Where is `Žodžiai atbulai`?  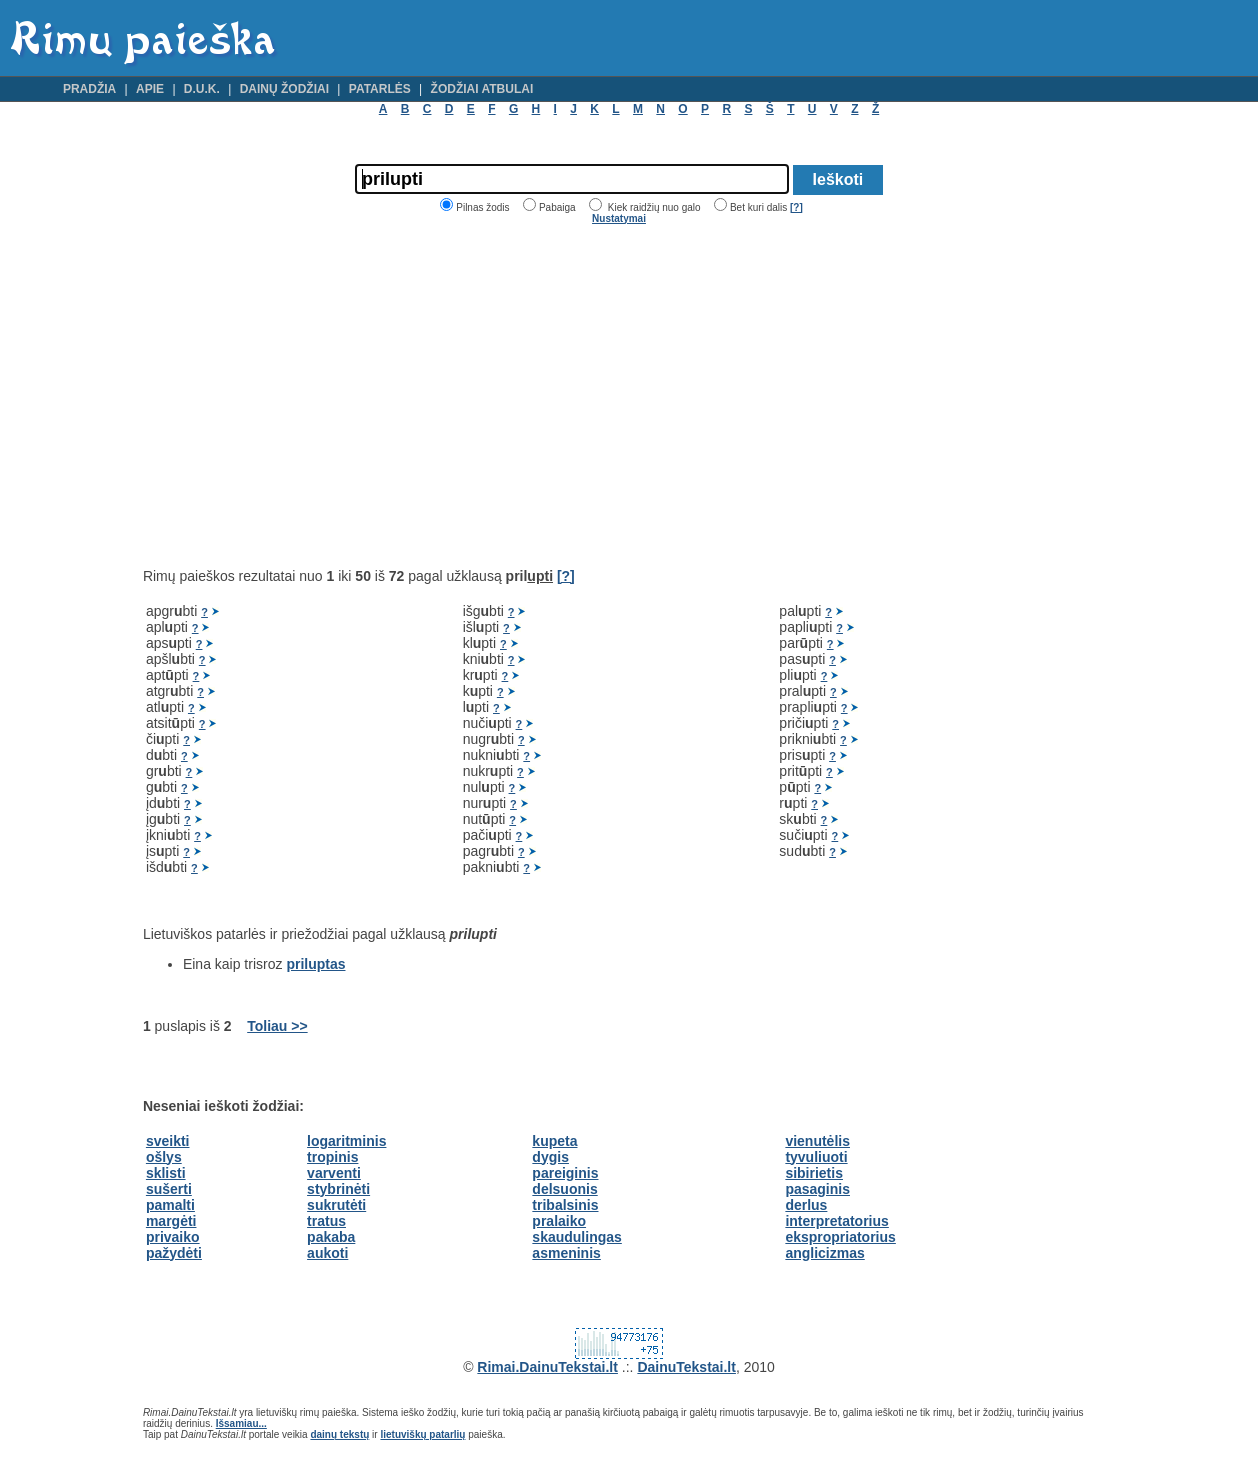
Žodžiai atbulai is located at coordinates (482, 89).